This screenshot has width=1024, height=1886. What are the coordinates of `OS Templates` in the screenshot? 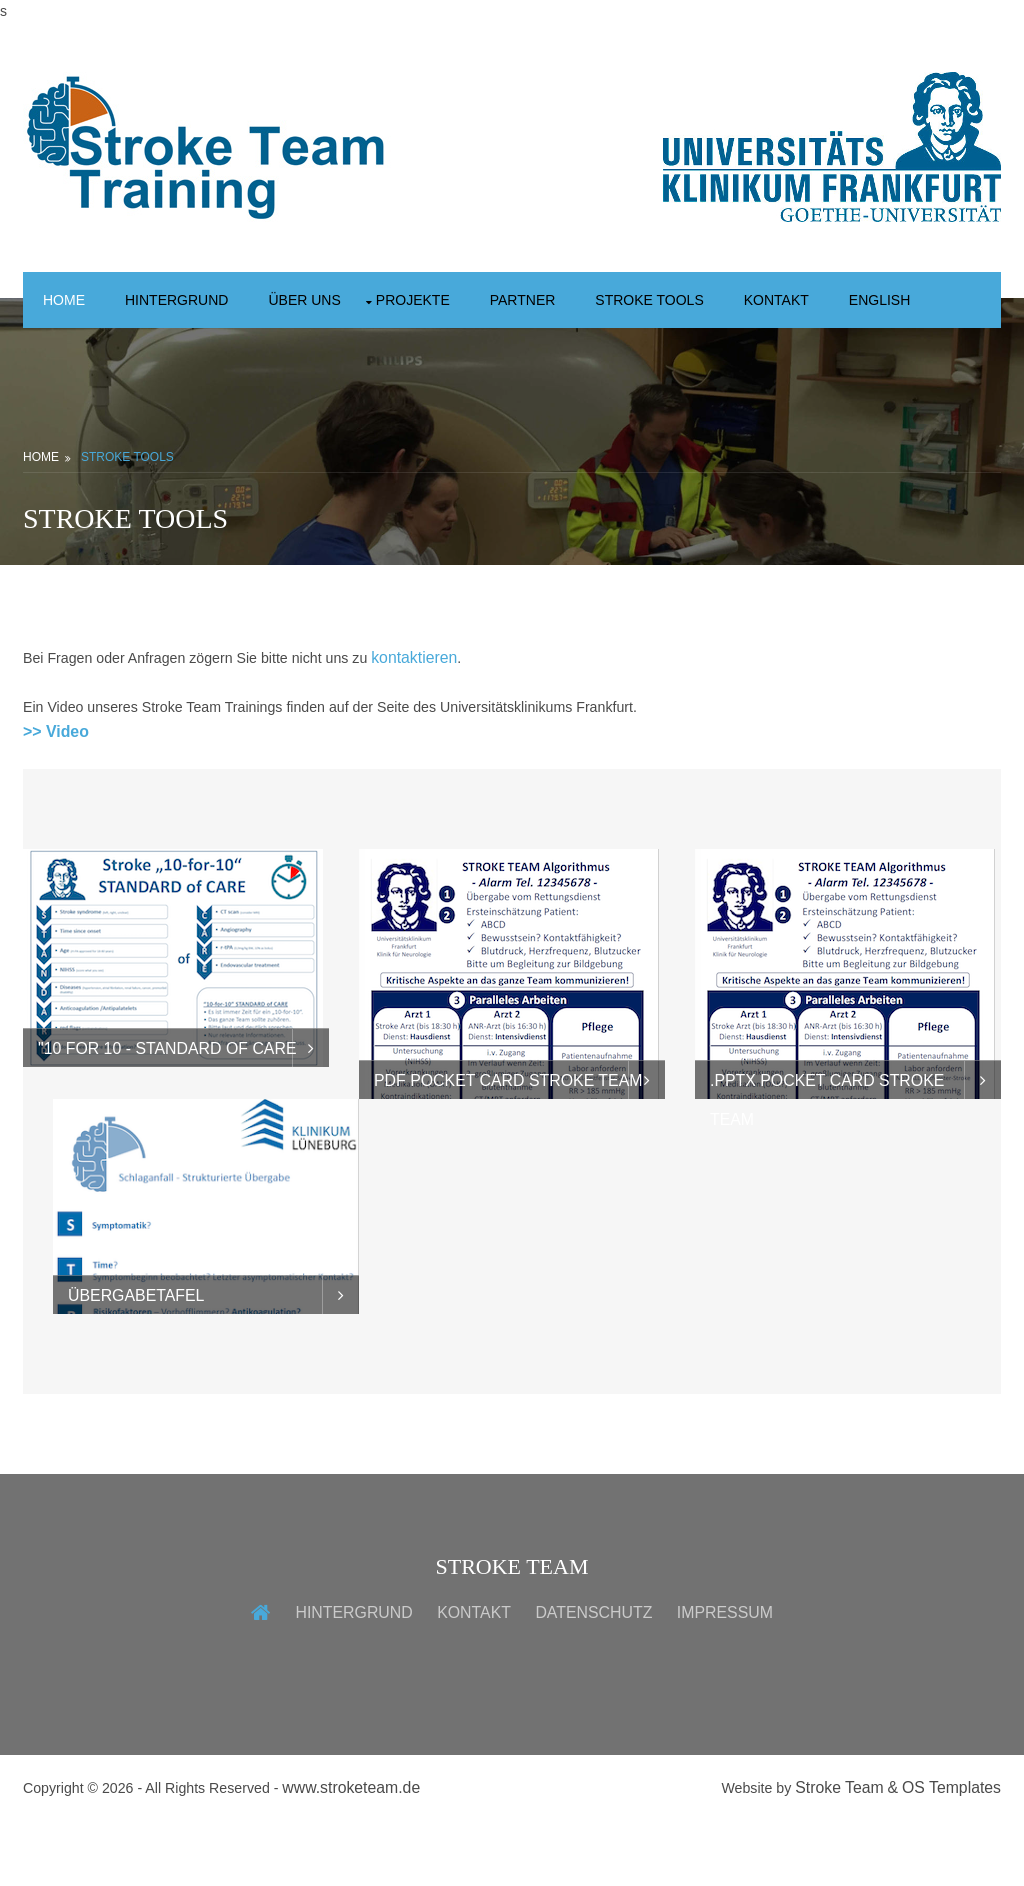 It's located at (951, 1850).